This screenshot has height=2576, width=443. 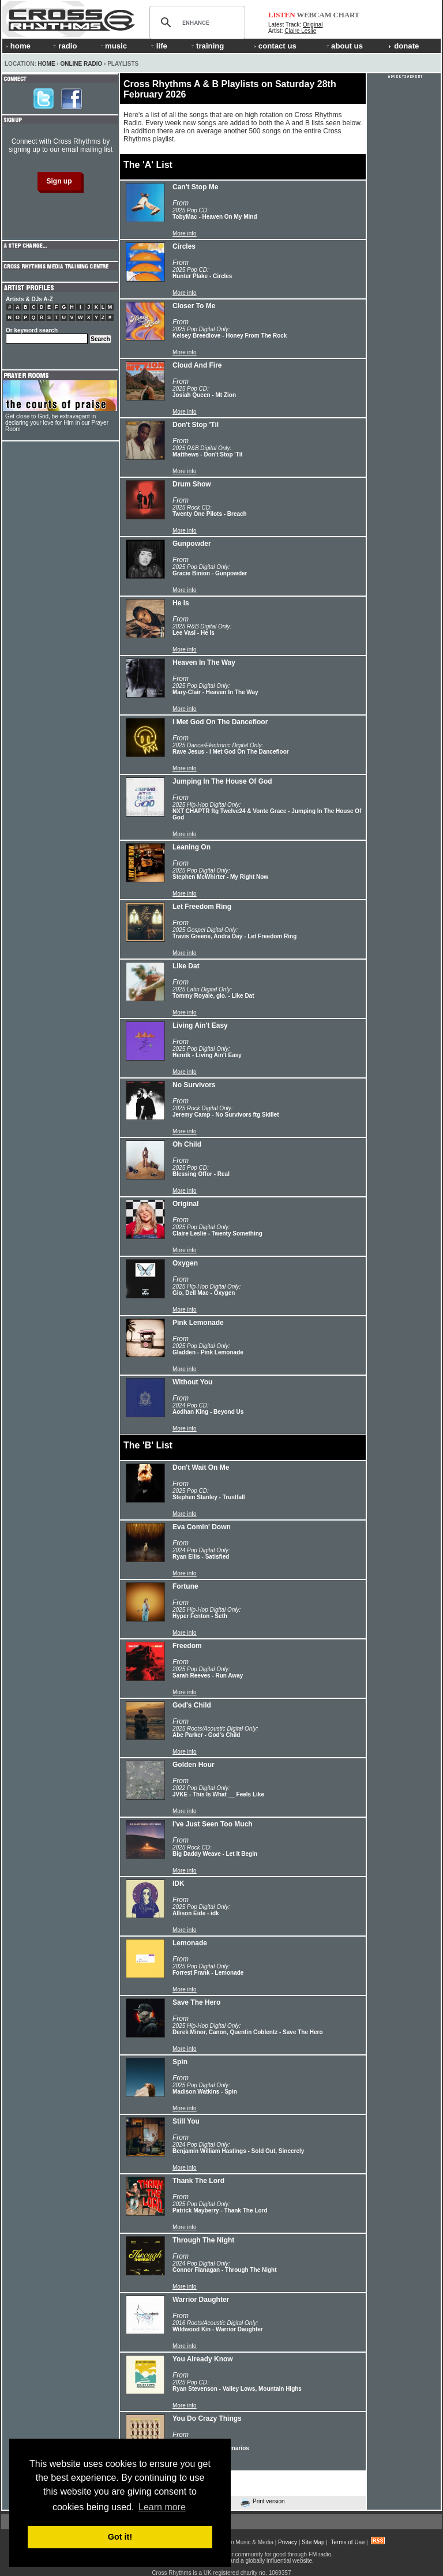 What do you see at coordinates (120, 2536) in the screenshot?
I see `Got it! [button]` at bounding box center [120, 2536].